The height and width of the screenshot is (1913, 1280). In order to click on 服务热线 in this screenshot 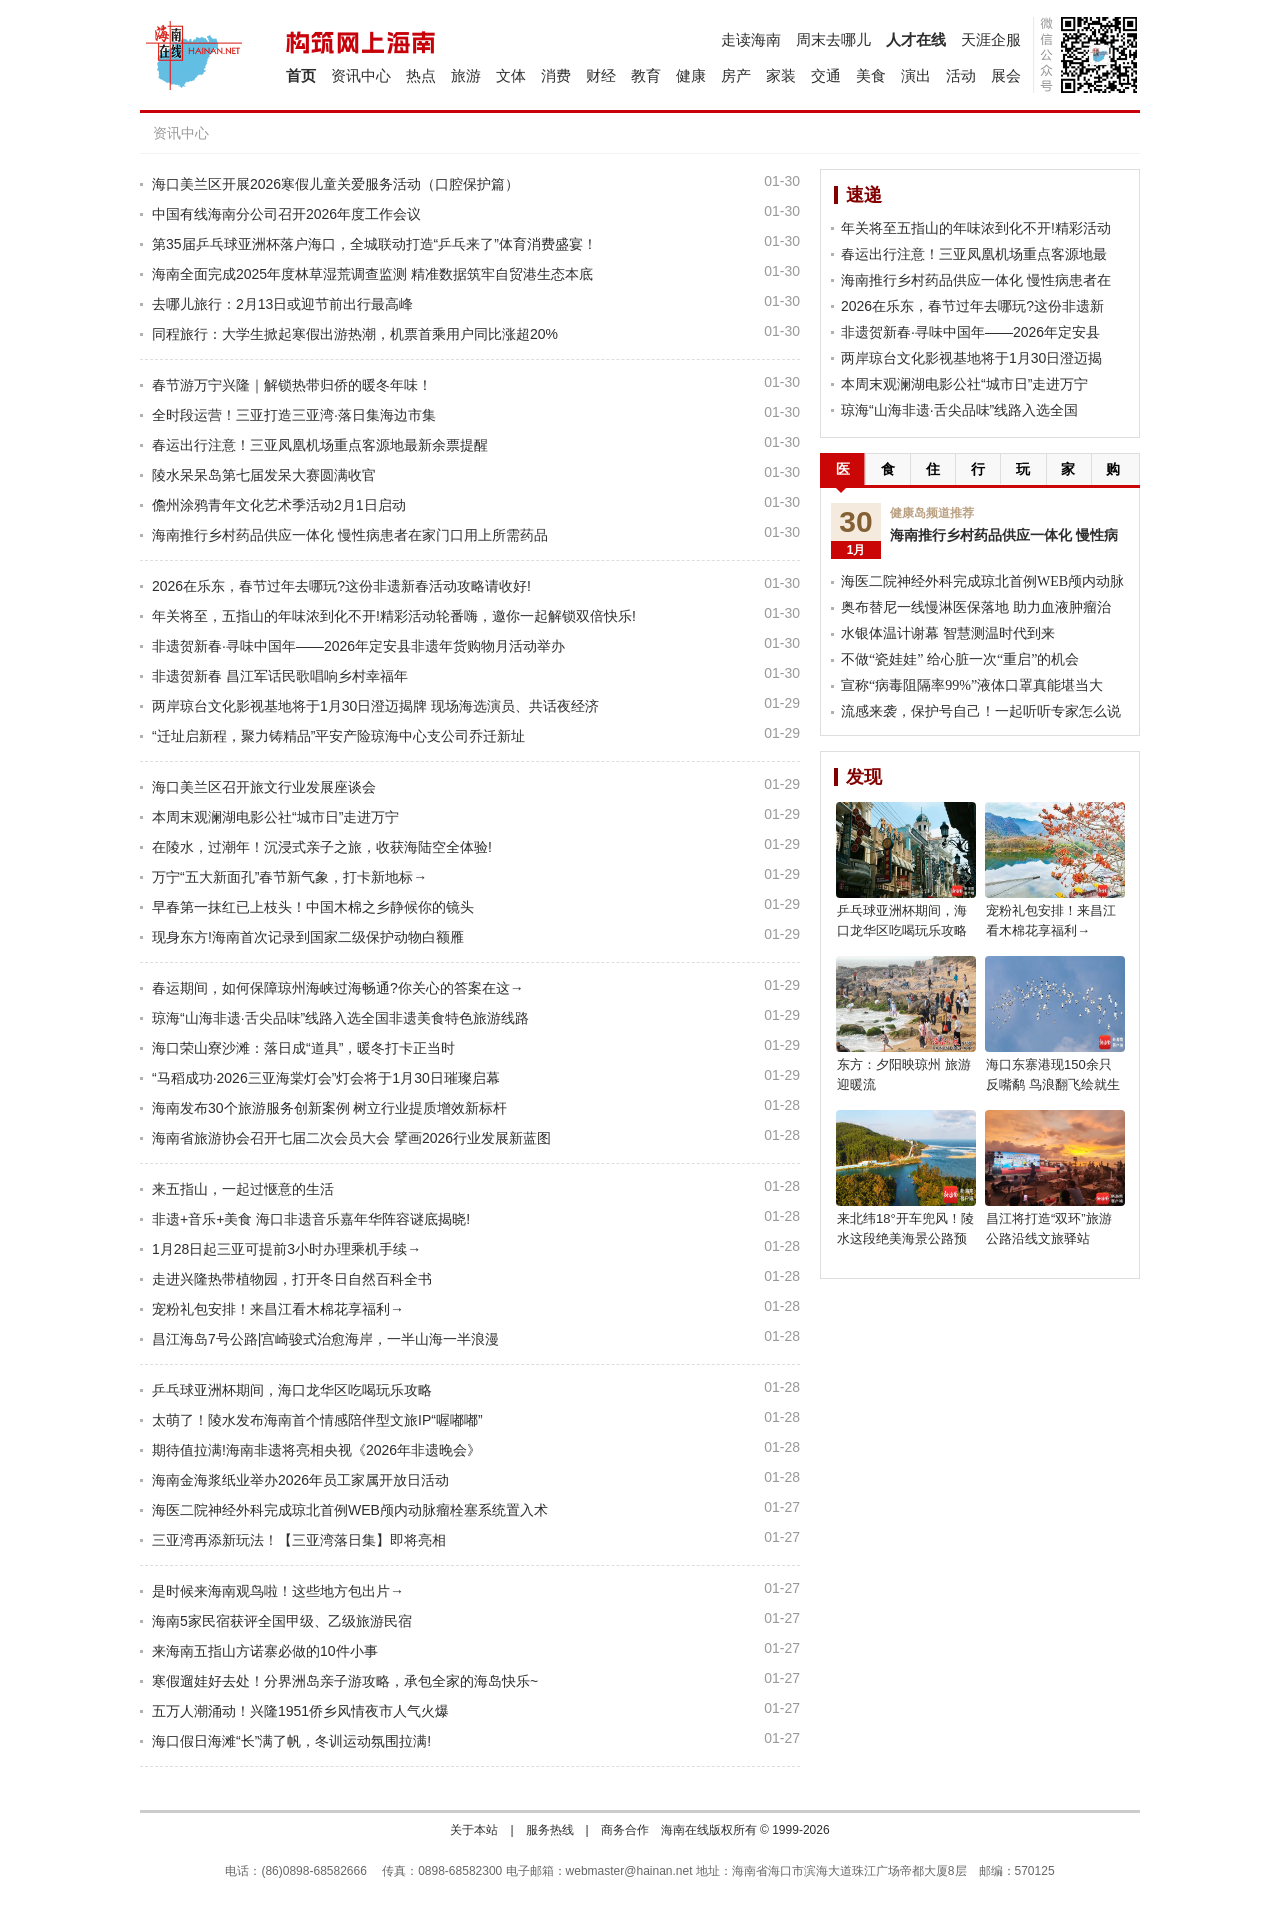, I will do `click(550, 1830)`.